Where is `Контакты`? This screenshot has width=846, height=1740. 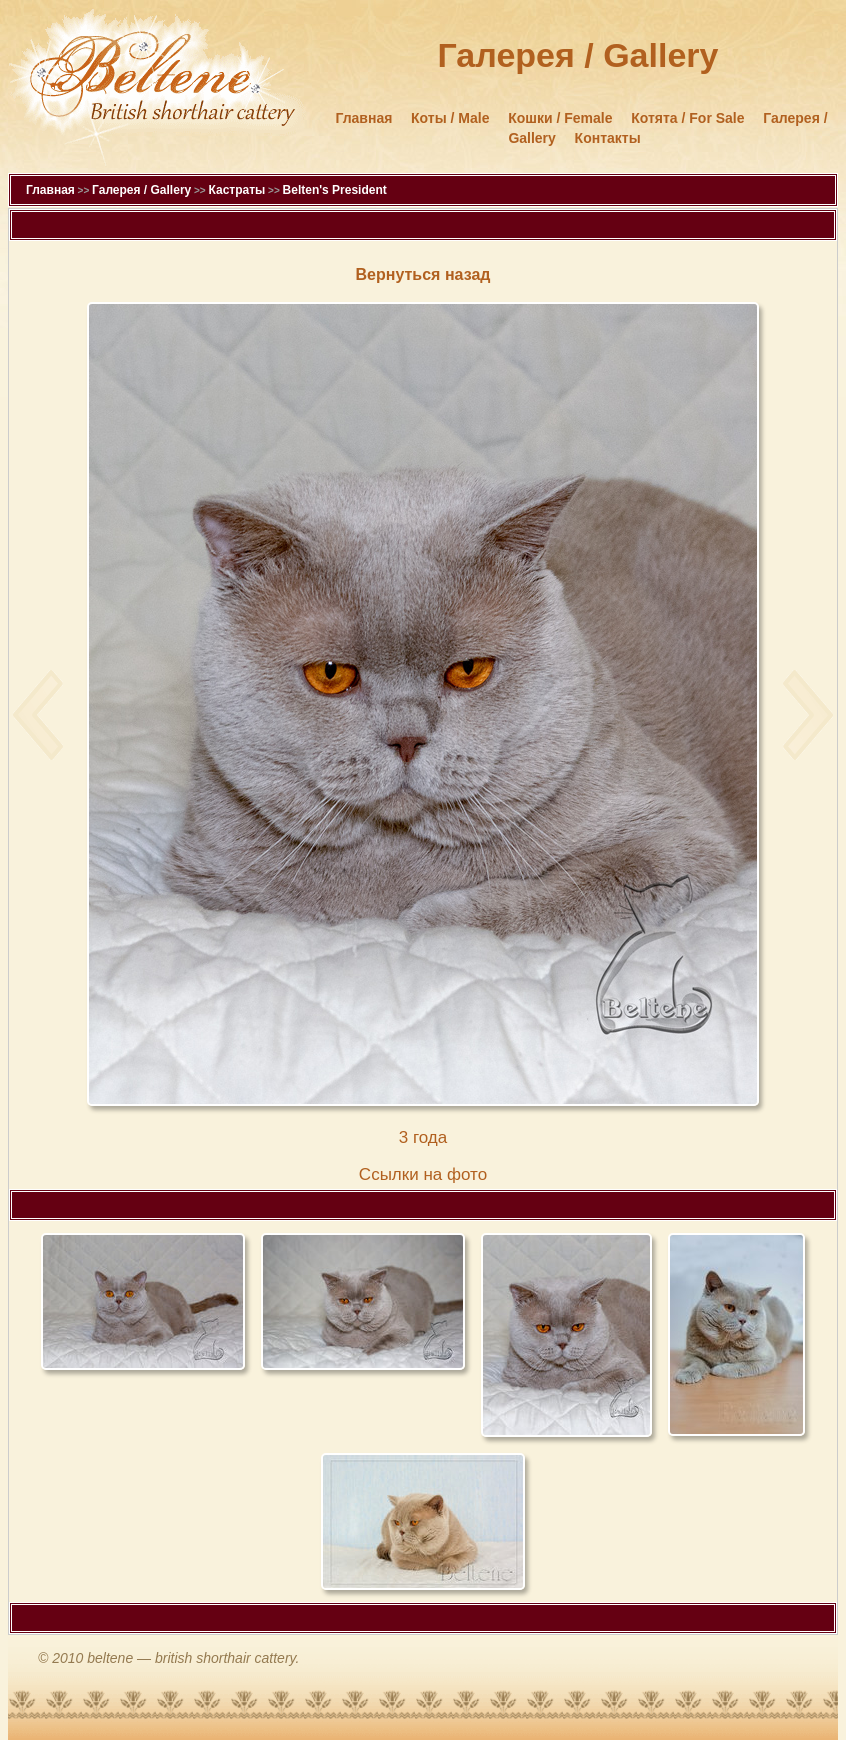 Контакты is located at coordinates (608, 138).